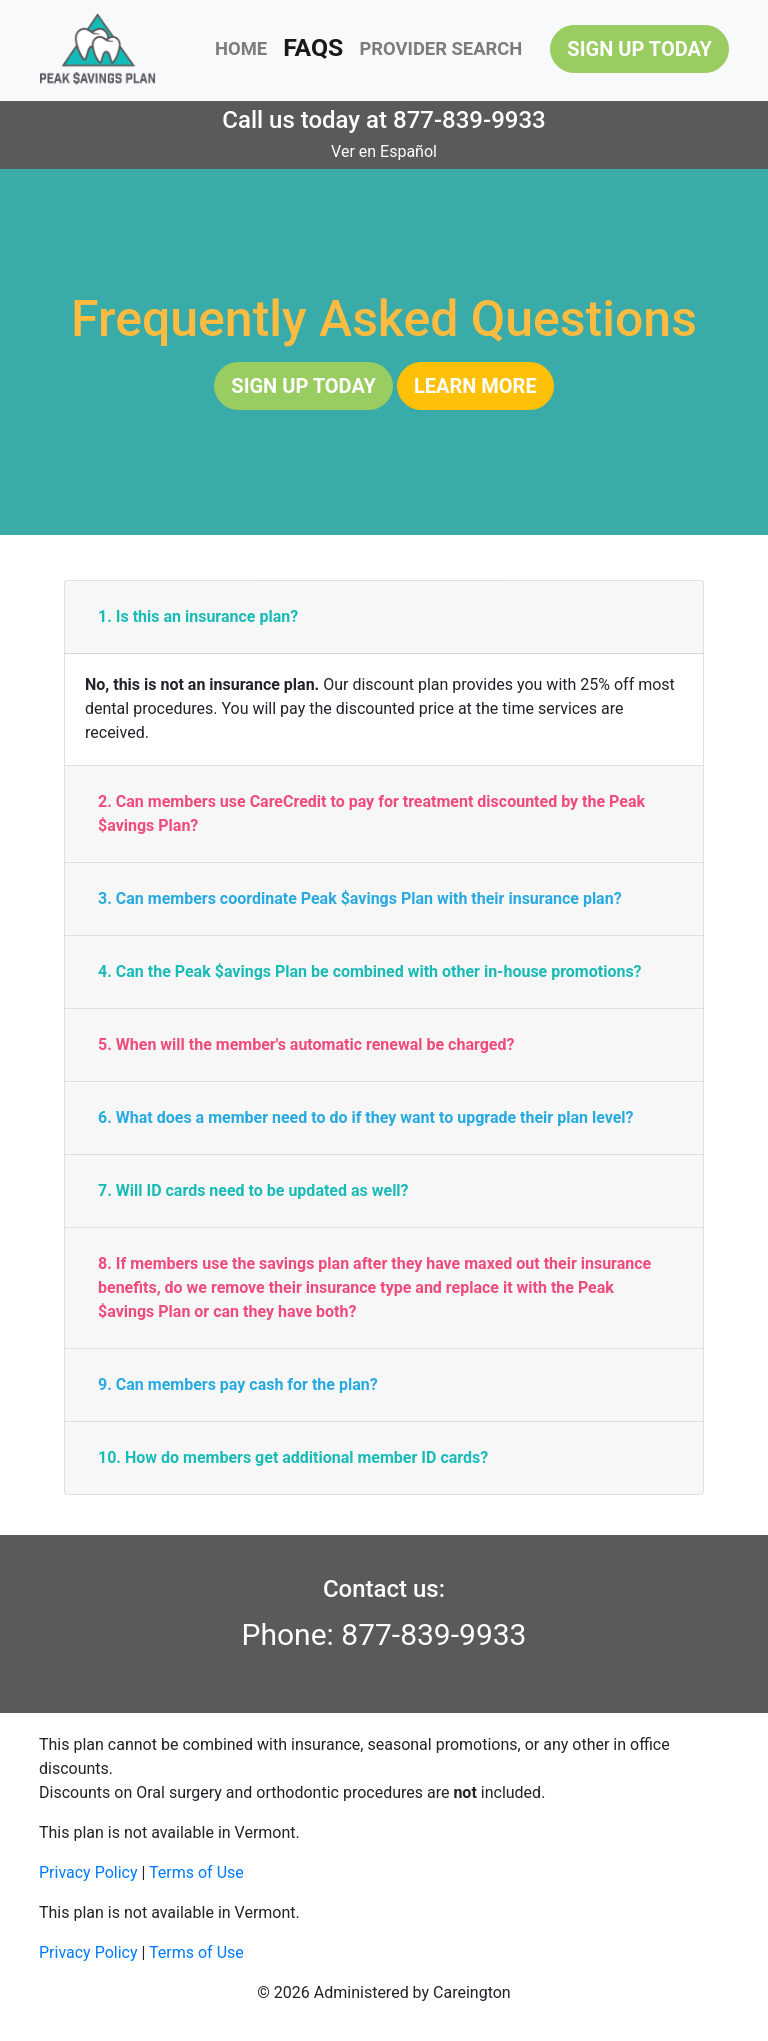 The width and height of the screenshot is (768, 2041). Describe the element at coordinates (366, 1117) in the screenshot. I see `6. What does a member need to do if they want to upgrade their plan level?` at that location.